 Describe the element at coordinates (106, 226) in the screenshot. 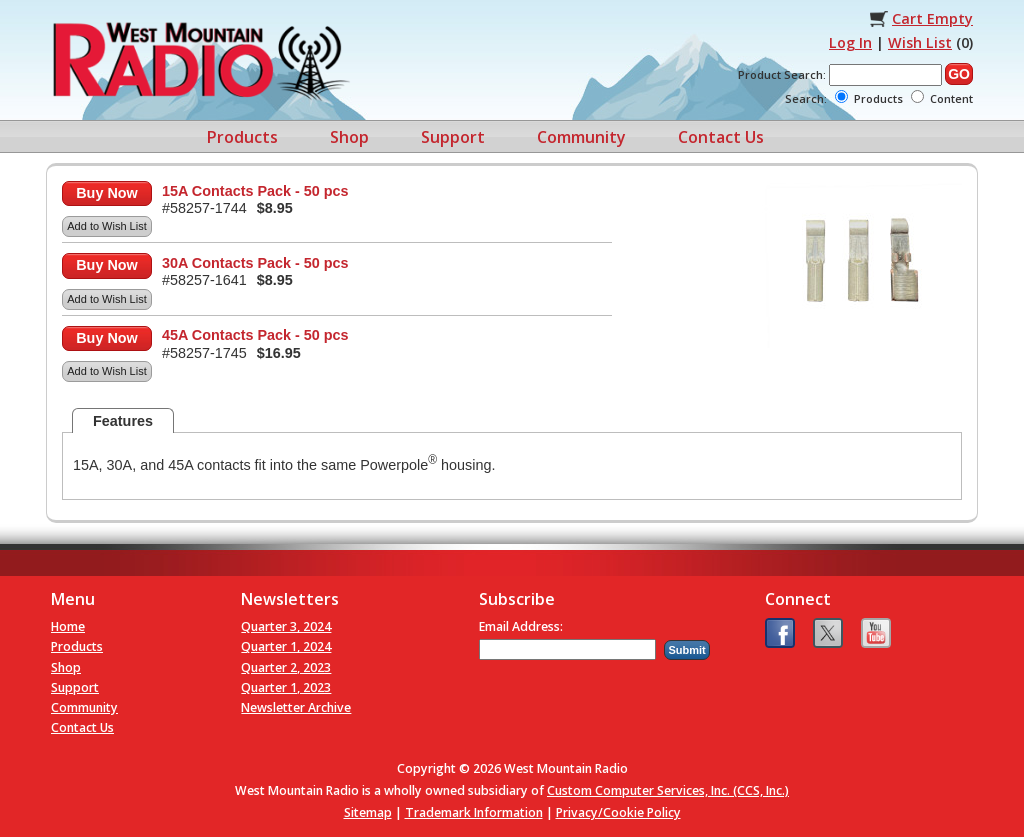

I see `Add to Wish List` at that location.